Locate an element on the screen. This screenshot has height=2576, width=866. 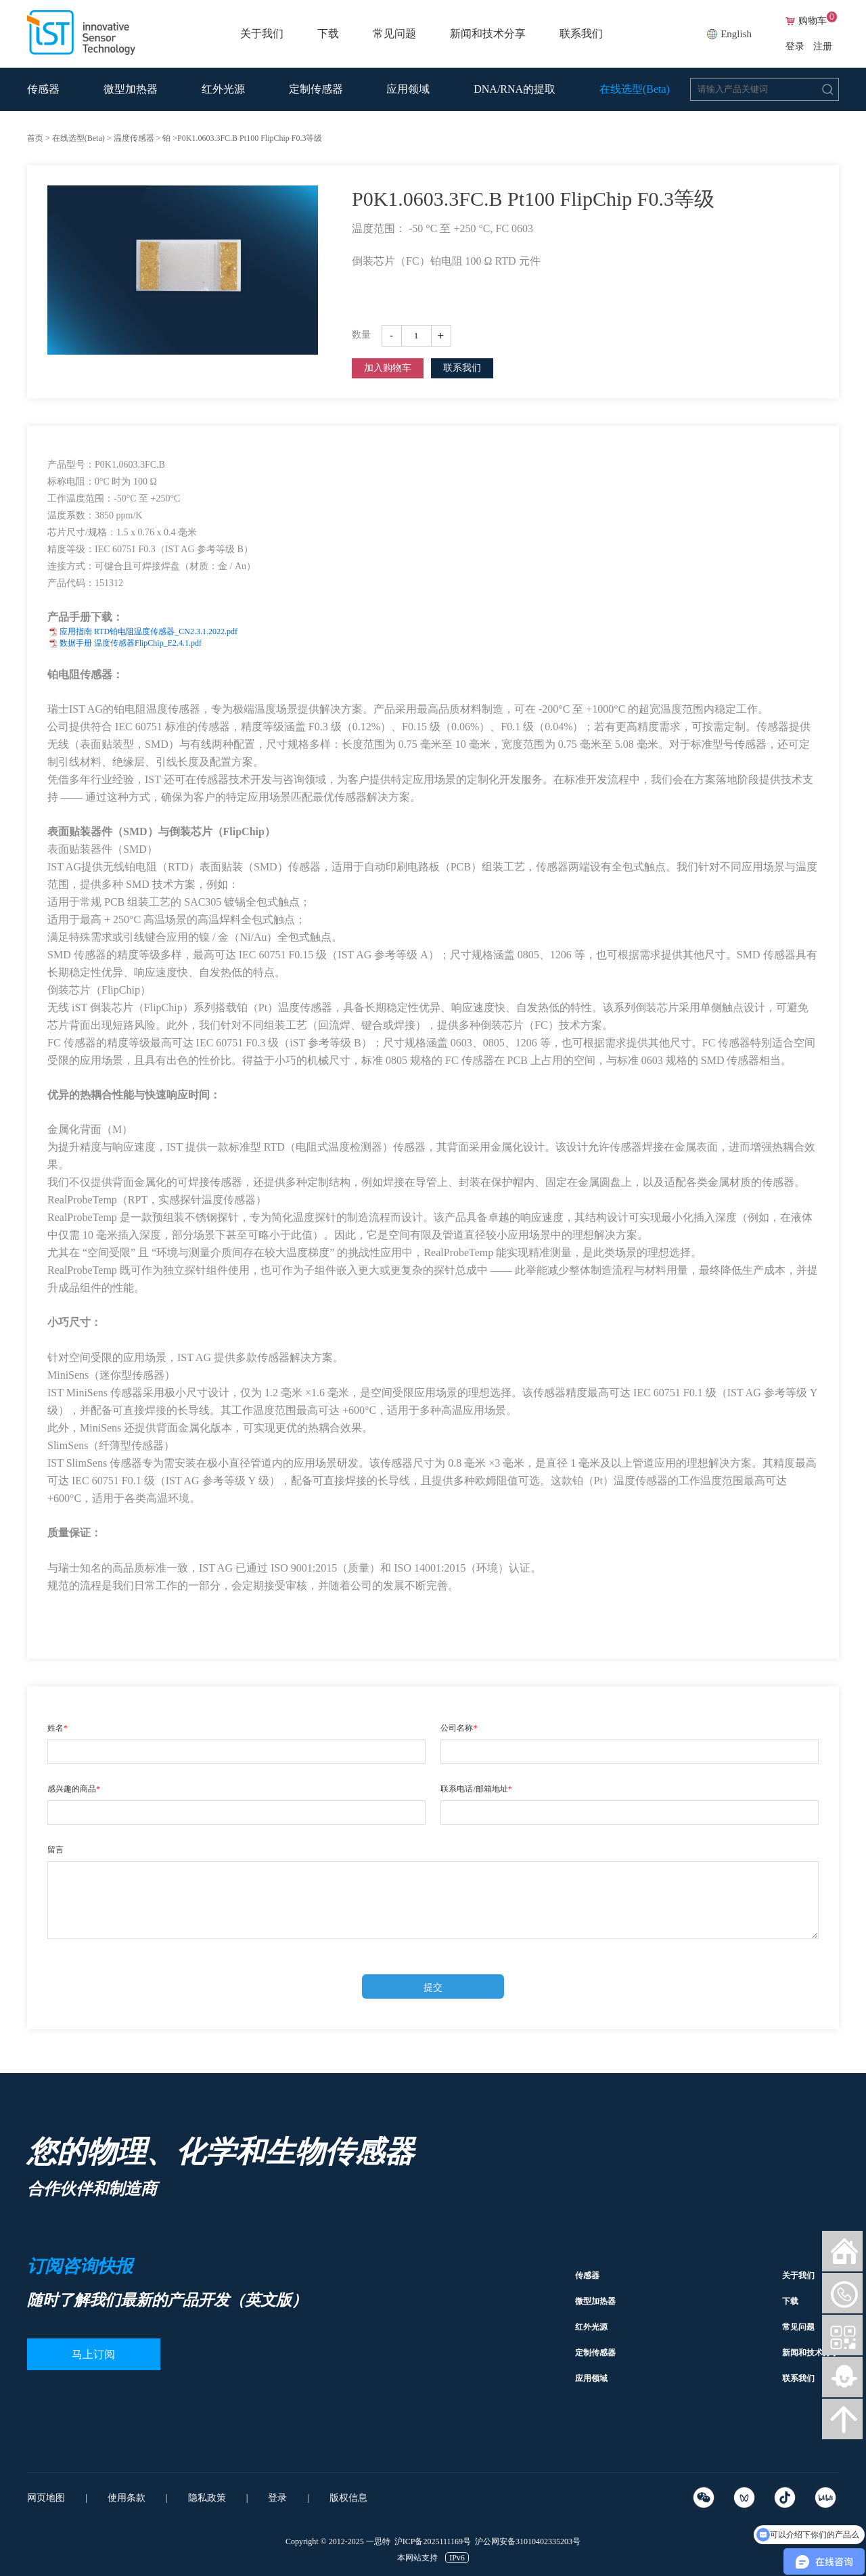
向上 is located at coordinates (842, 2419).